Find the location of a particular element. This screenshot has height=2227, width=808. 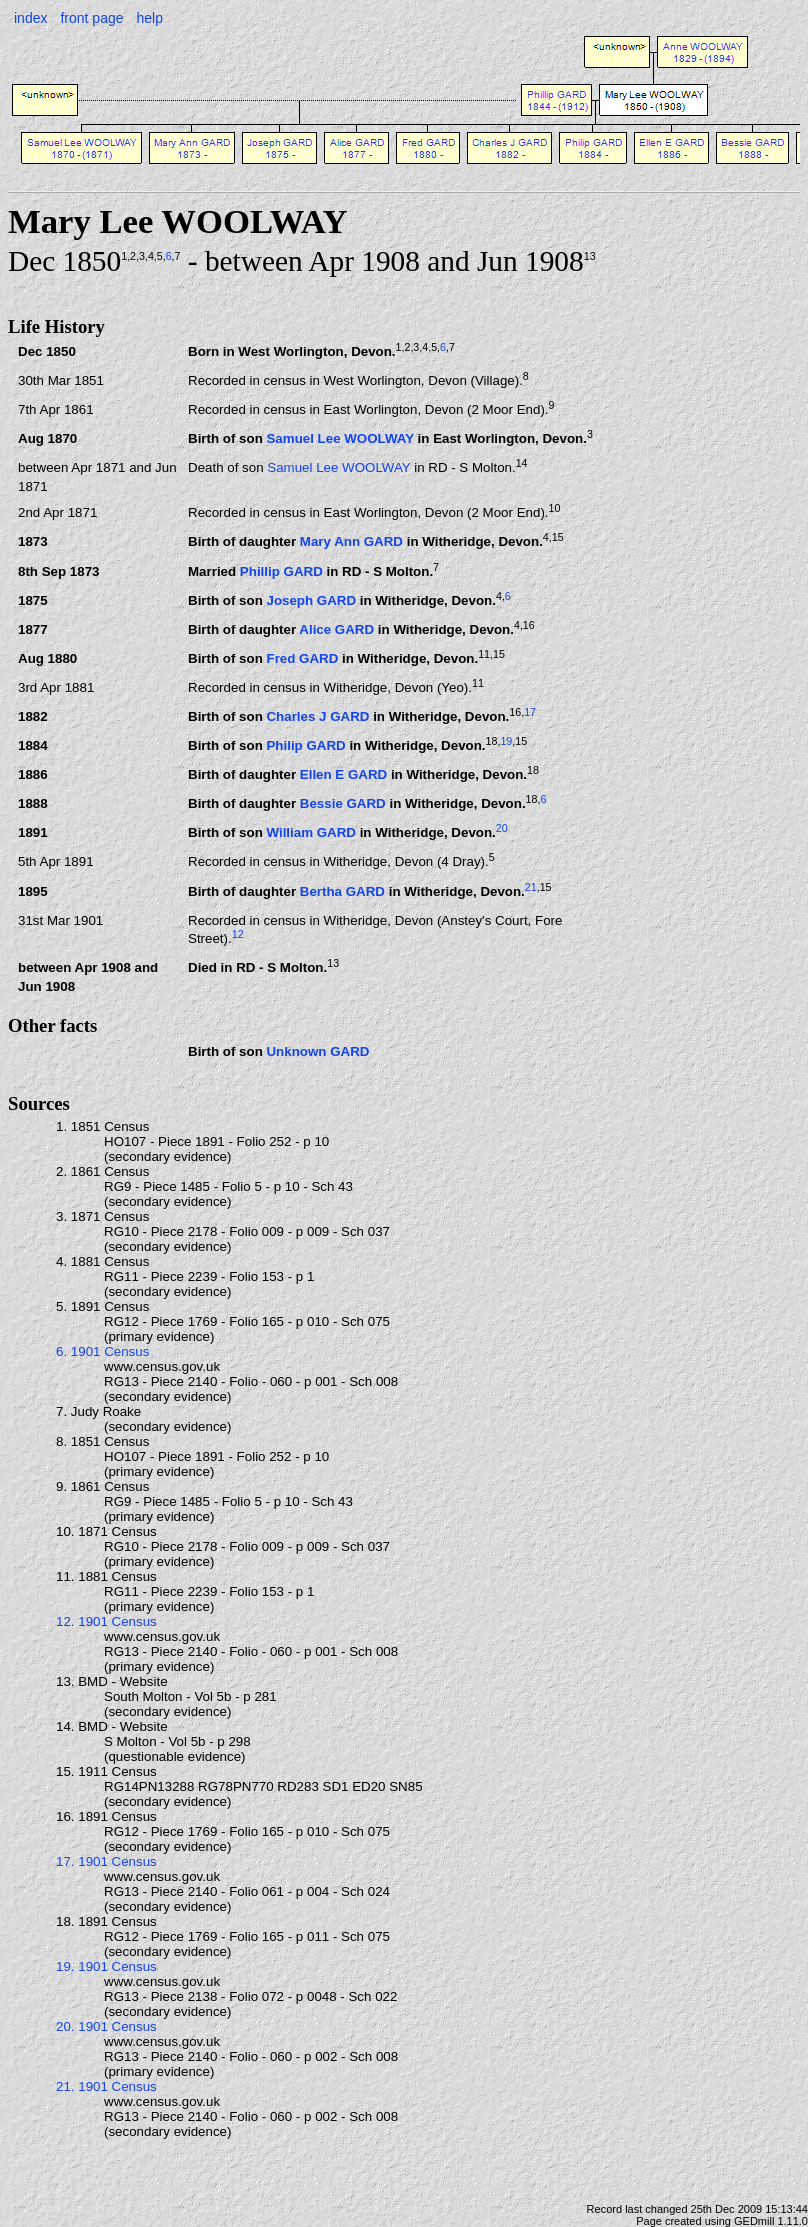

17. 1901 Census is located at coordinates (106, 1861).